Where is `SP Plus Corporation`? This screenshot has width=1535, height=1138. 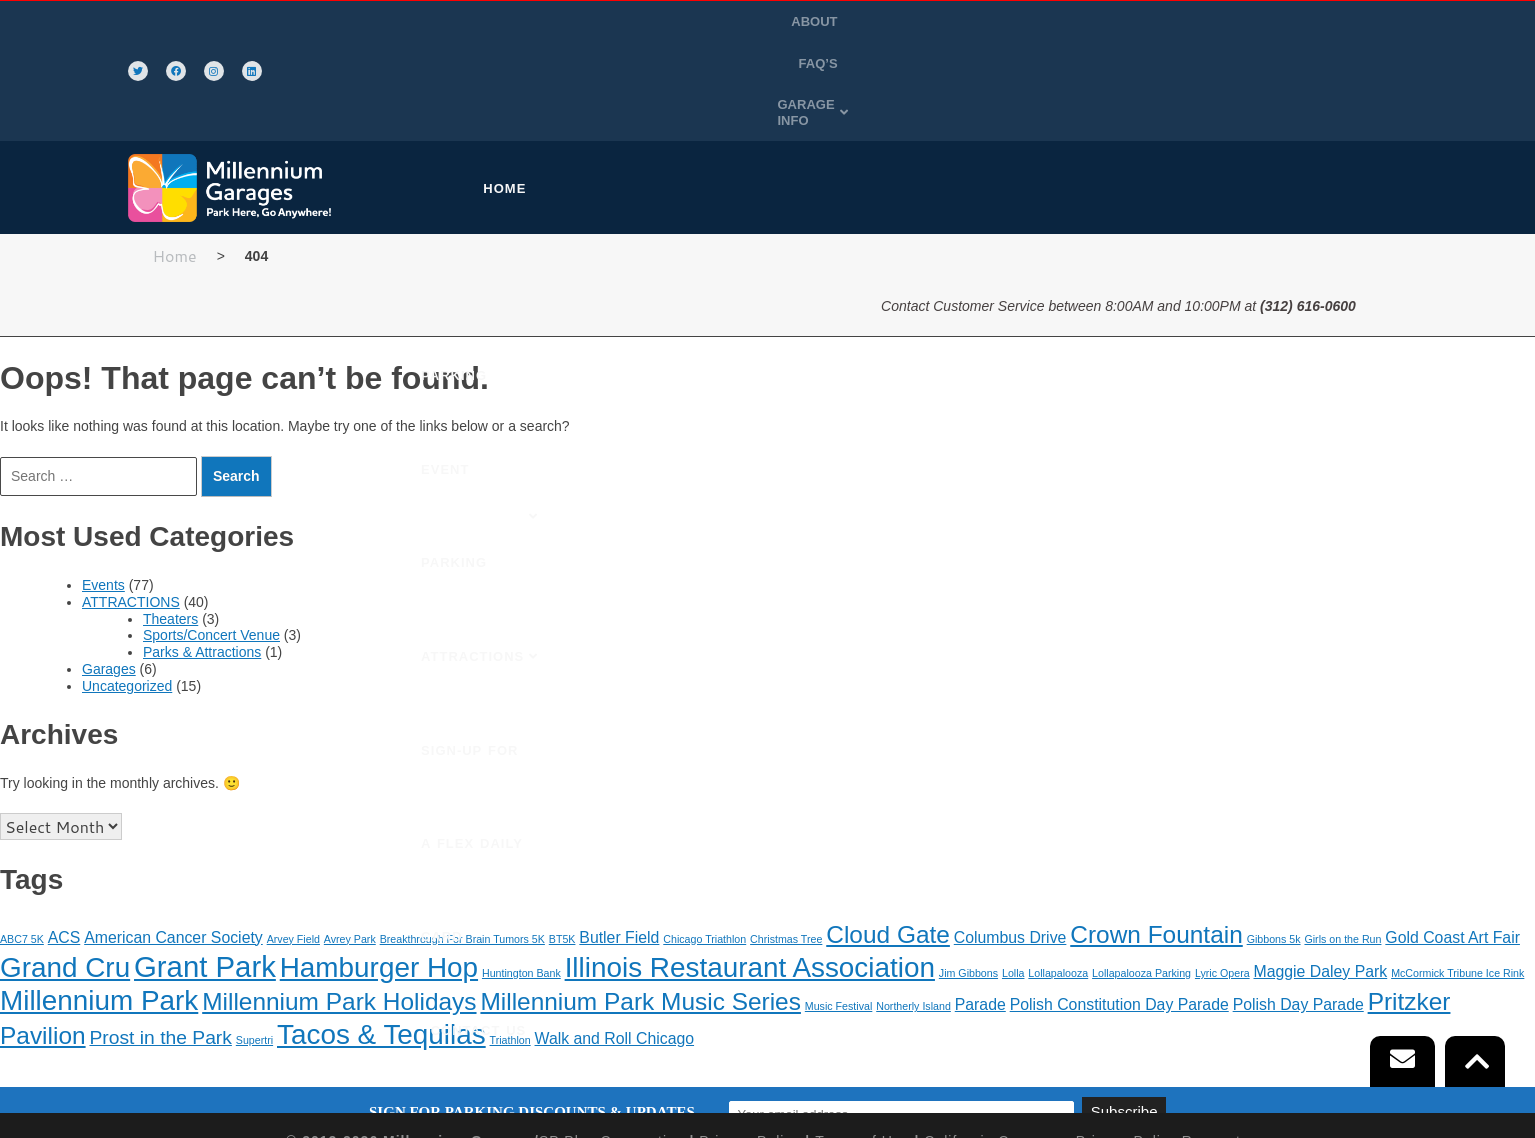 SP Plus Corporation is located at coordinates (612, 1046).